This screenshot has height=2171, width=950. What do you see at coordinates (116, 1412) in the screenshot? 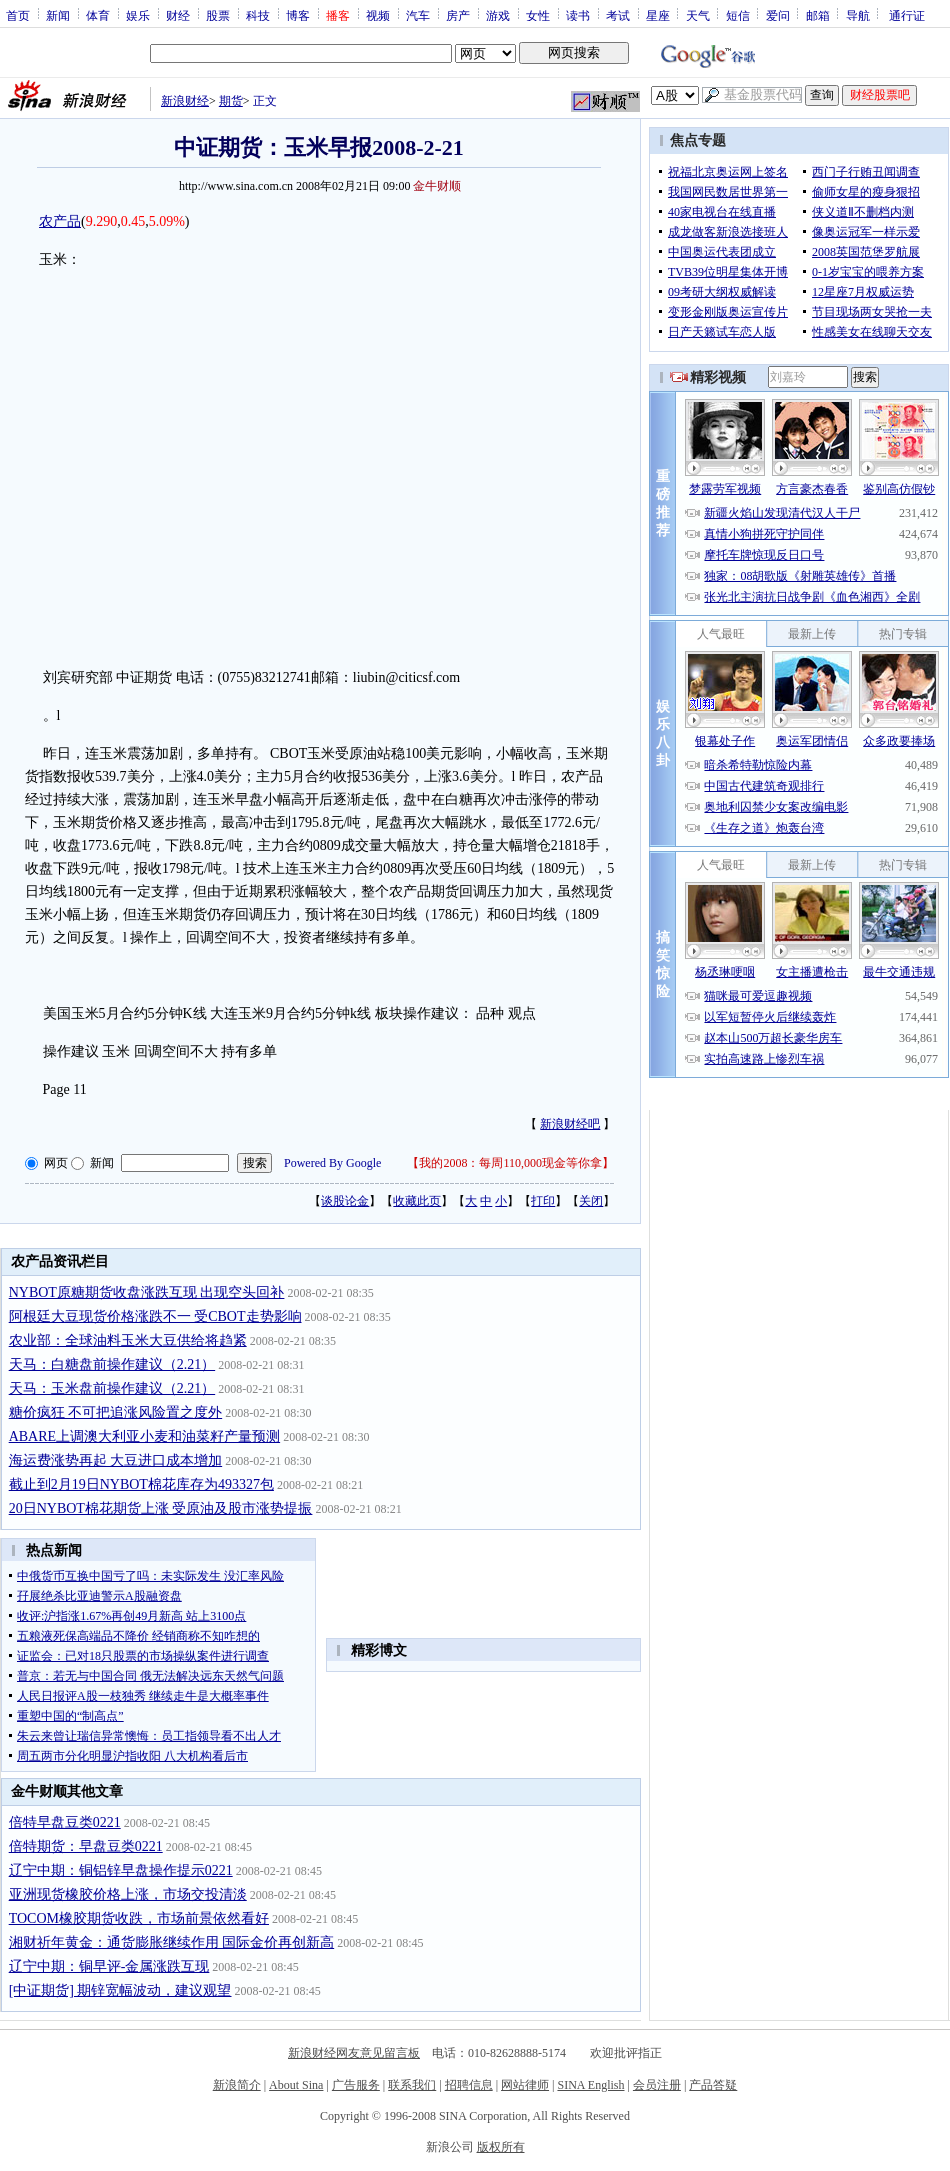
I see `糖价疯狂 不可把追涨风险置之度外` at bounding box center [116, 1412].